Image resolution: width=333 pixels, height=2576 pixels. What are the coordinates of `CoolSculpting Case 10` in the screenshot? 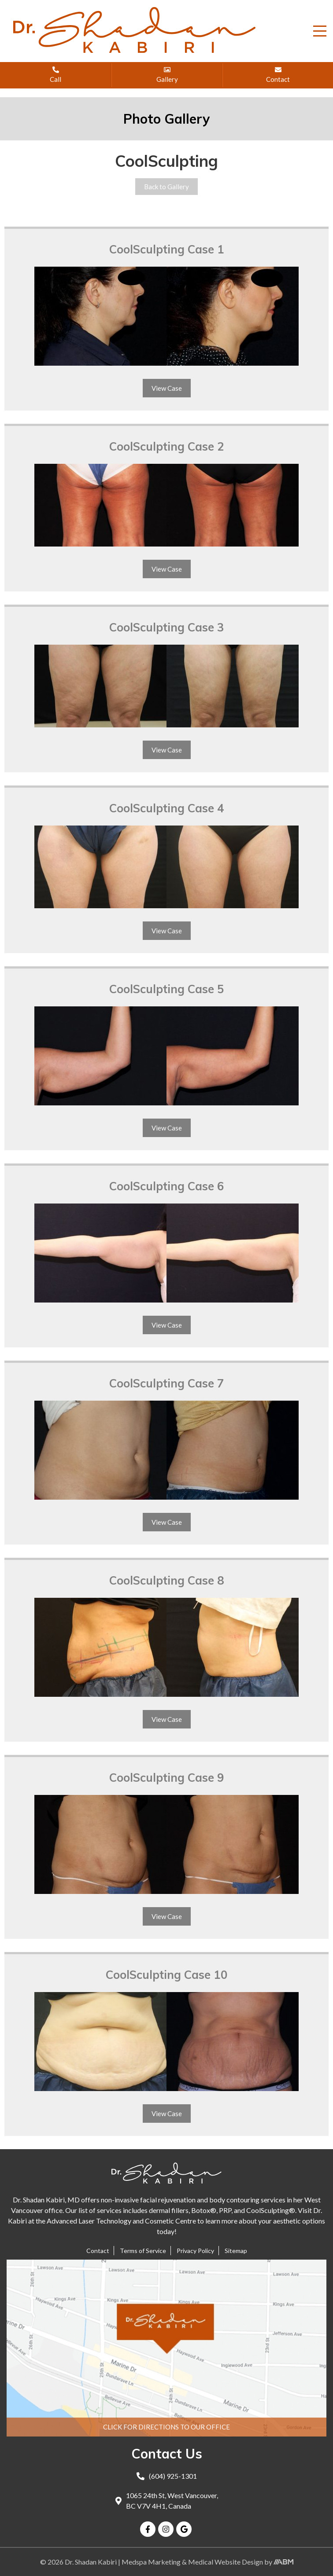 It's located at (167, 1974).